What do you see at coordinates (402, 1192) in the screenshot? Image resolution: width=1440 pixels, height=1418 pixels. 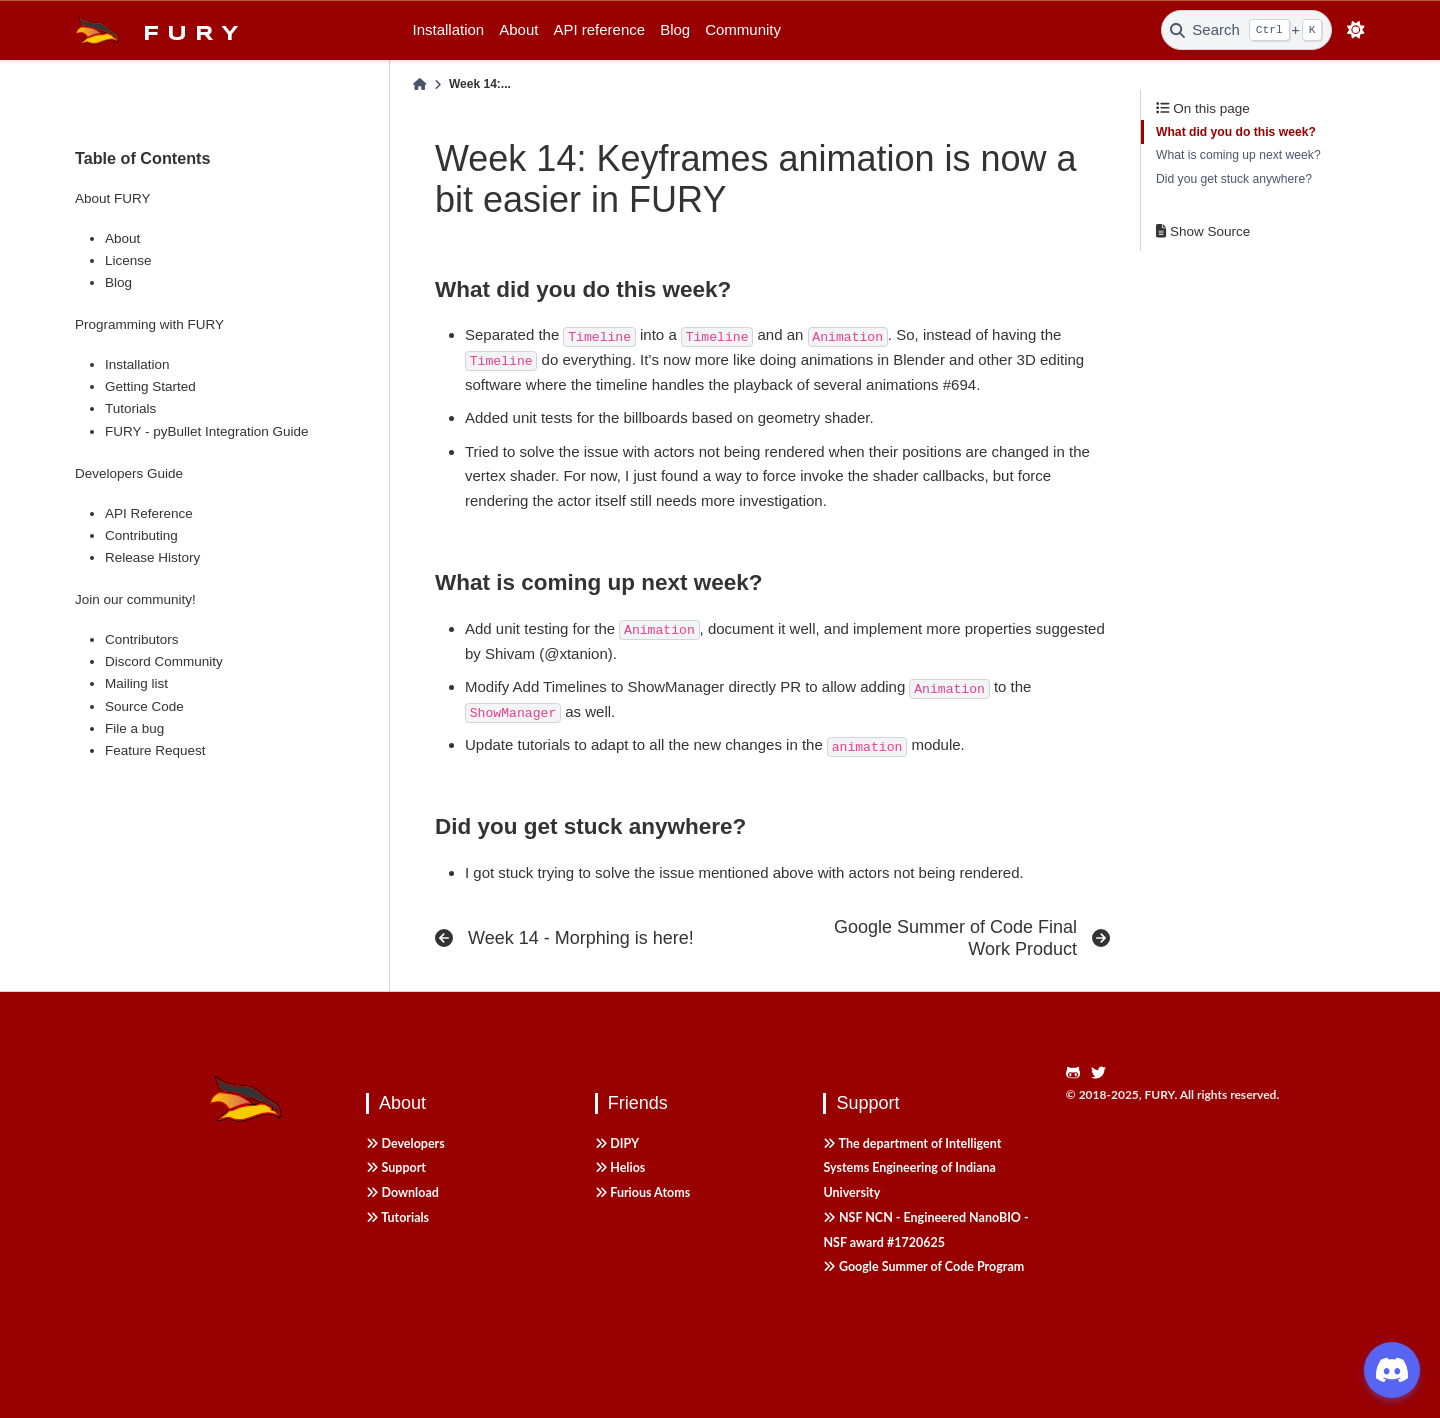 I see `Download` at bounding box center [402, 1192].